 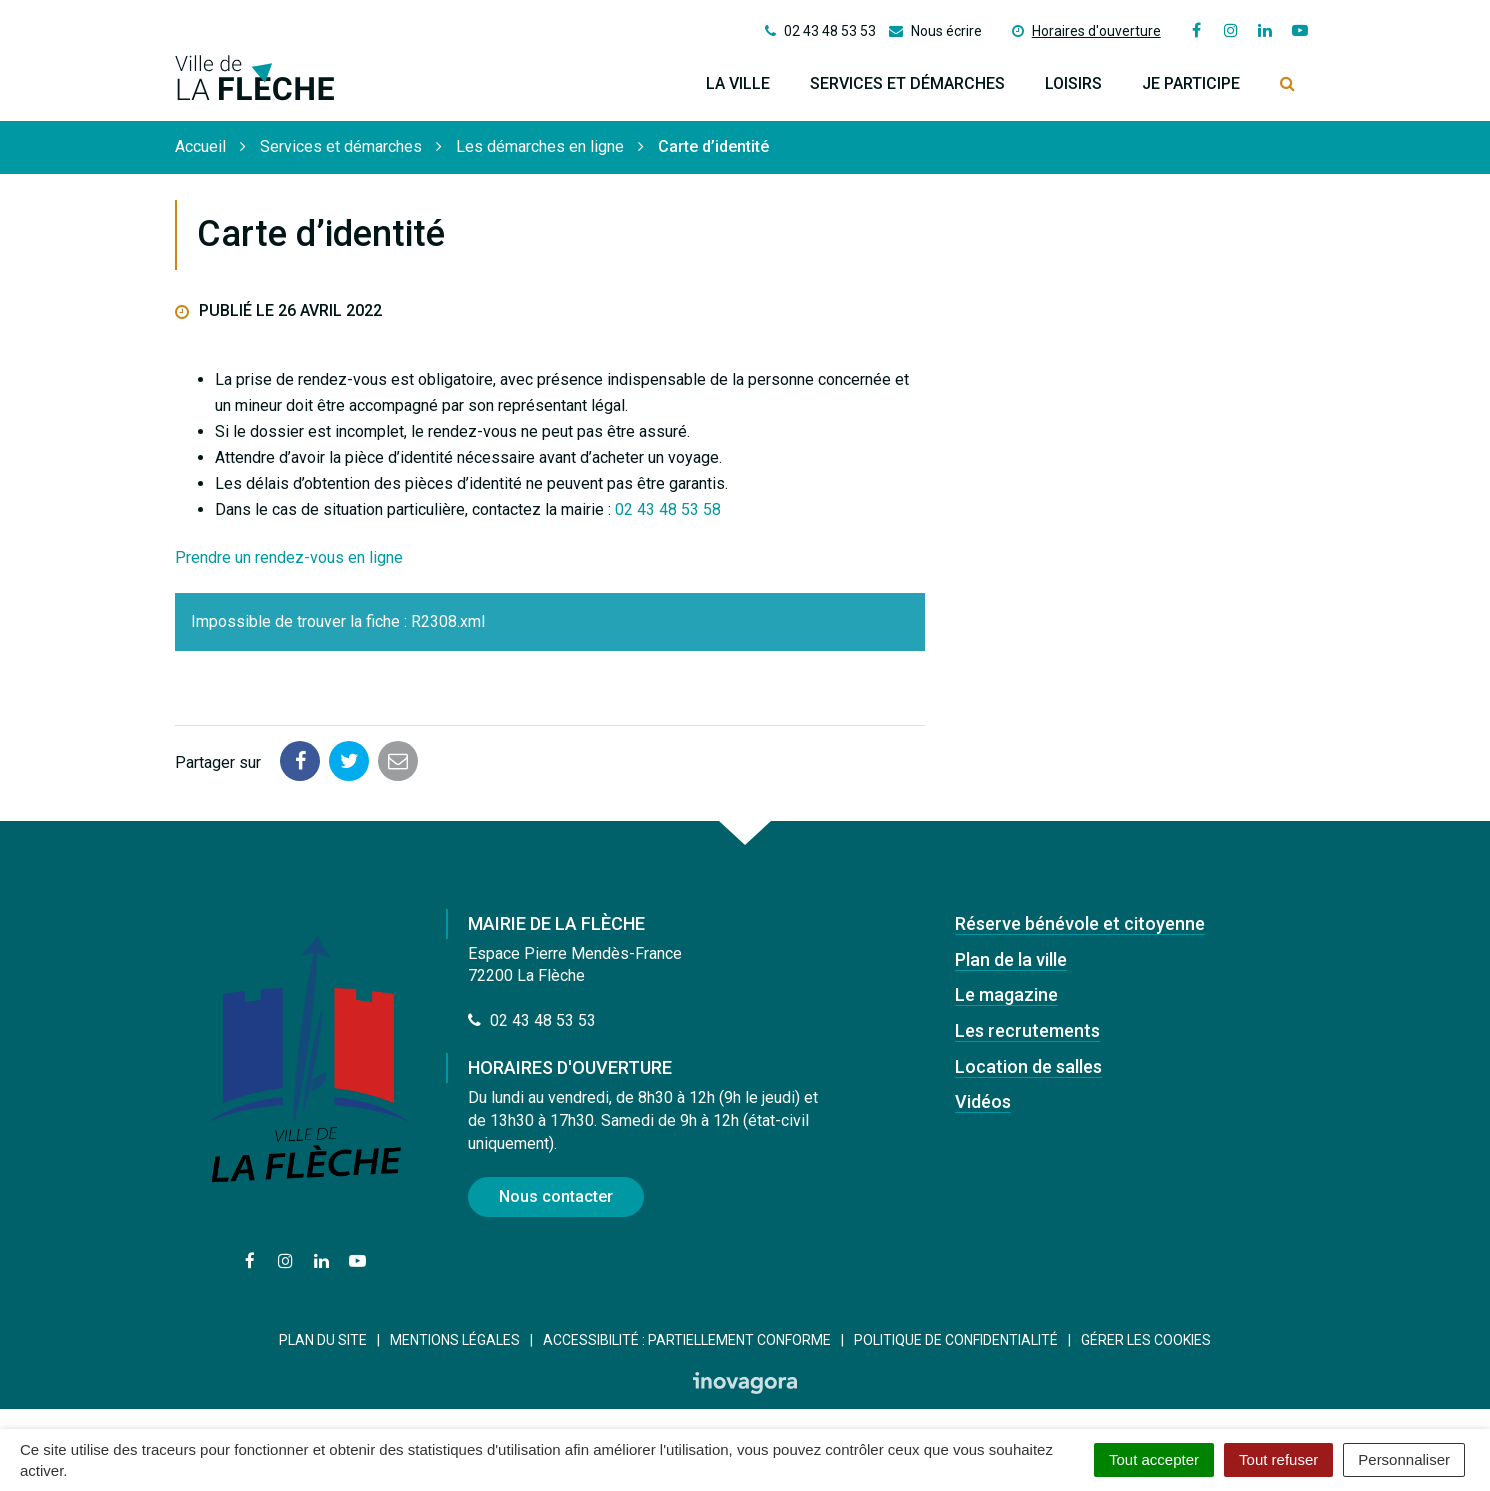 What do you see at coordinates (668, 509) in the screenshot?
I see `02 43 48 53 58` at bounding box center [668, 509].